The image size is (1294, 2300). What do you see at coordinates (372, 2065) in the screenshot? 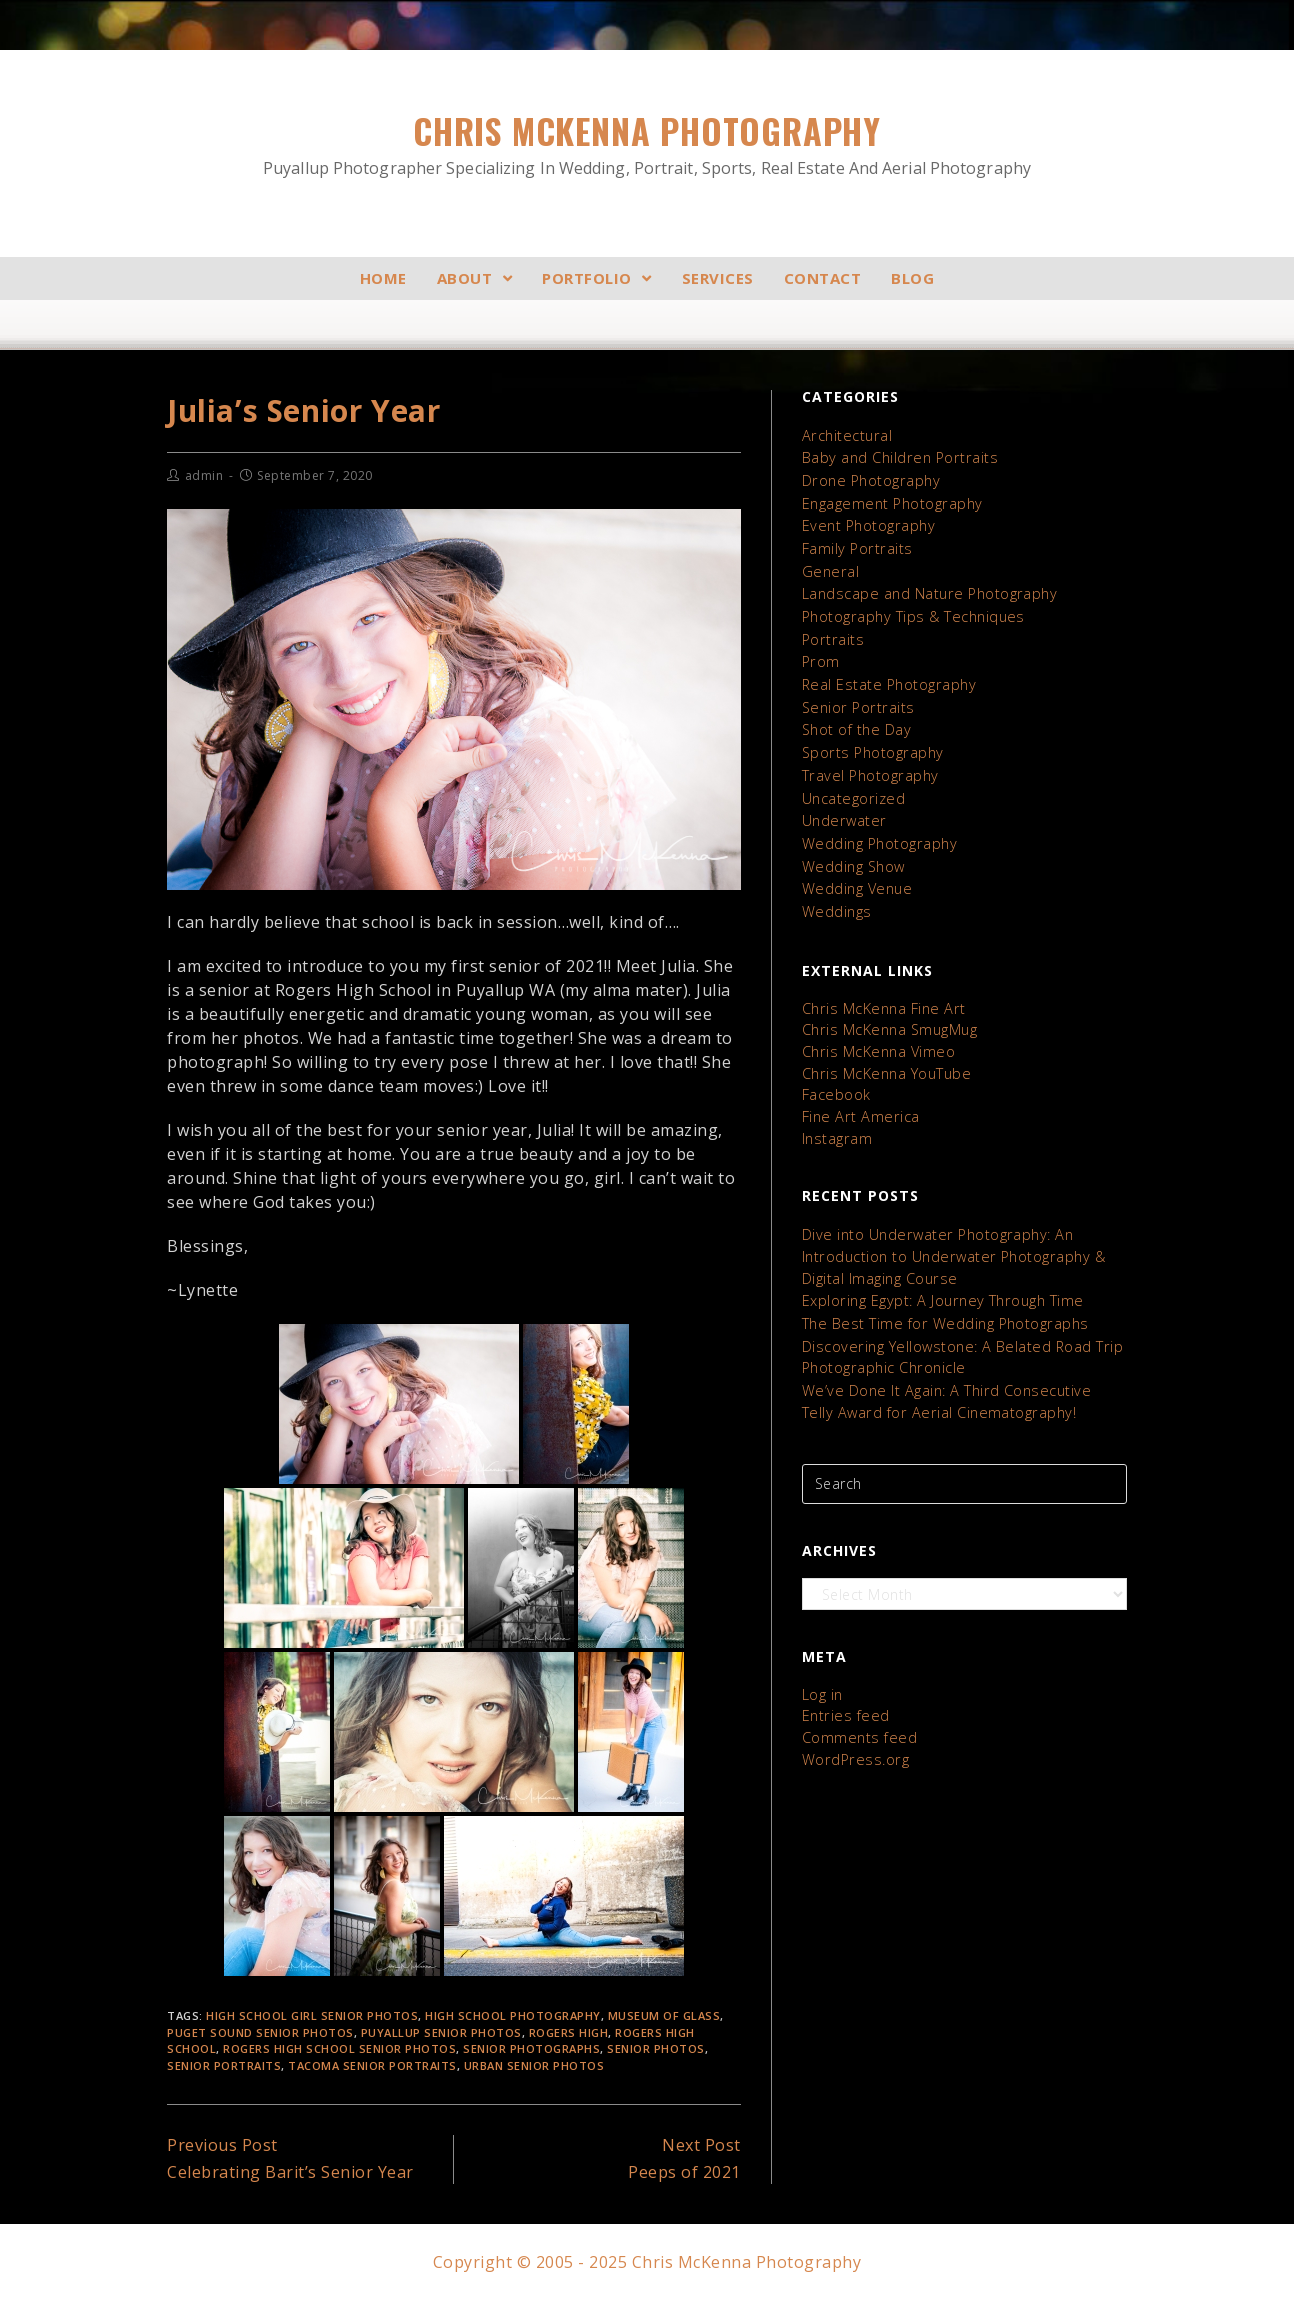
I see `tacoma senior portraits` at bounding box center [372, 2065].